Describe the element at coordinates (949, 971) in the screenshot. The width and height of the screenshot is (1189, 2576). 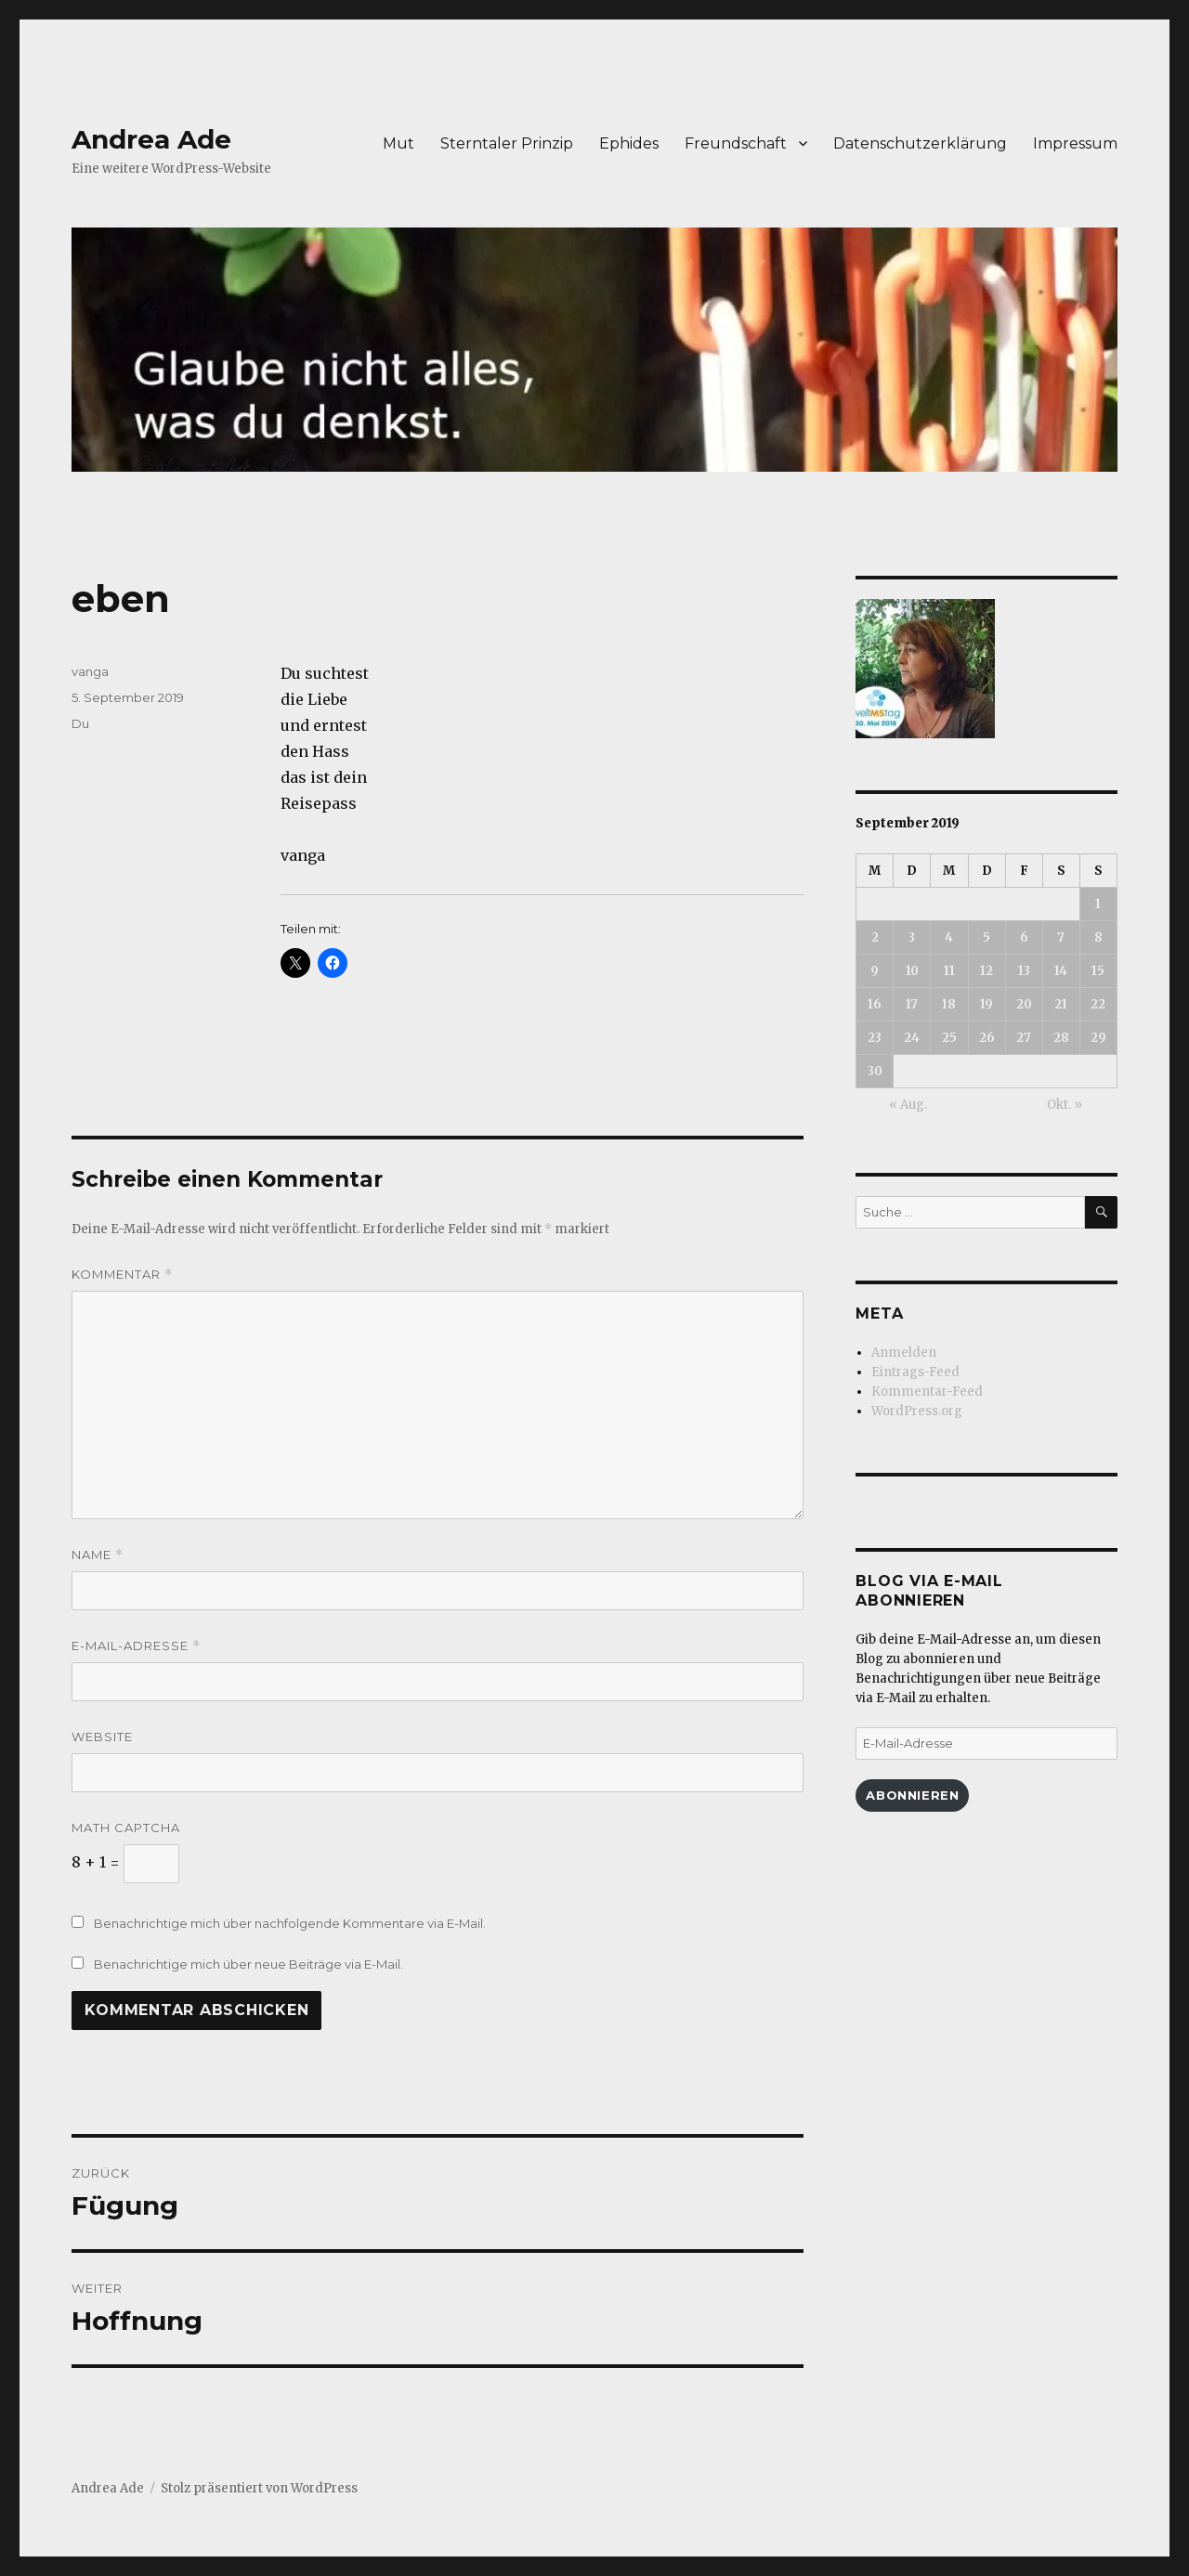
I see `11 [Beiträge veröffentlicht am 11. September 2019]` at that location.